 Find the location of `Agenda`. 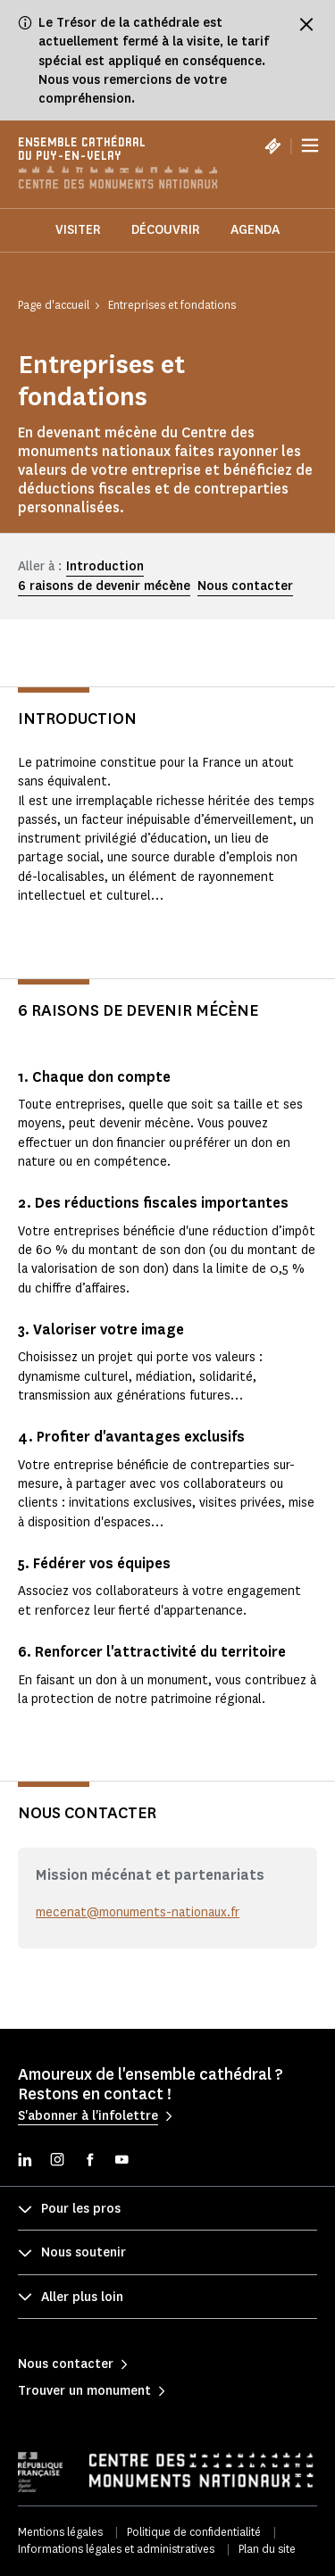

Agenda is located at coordinates (255, 229).